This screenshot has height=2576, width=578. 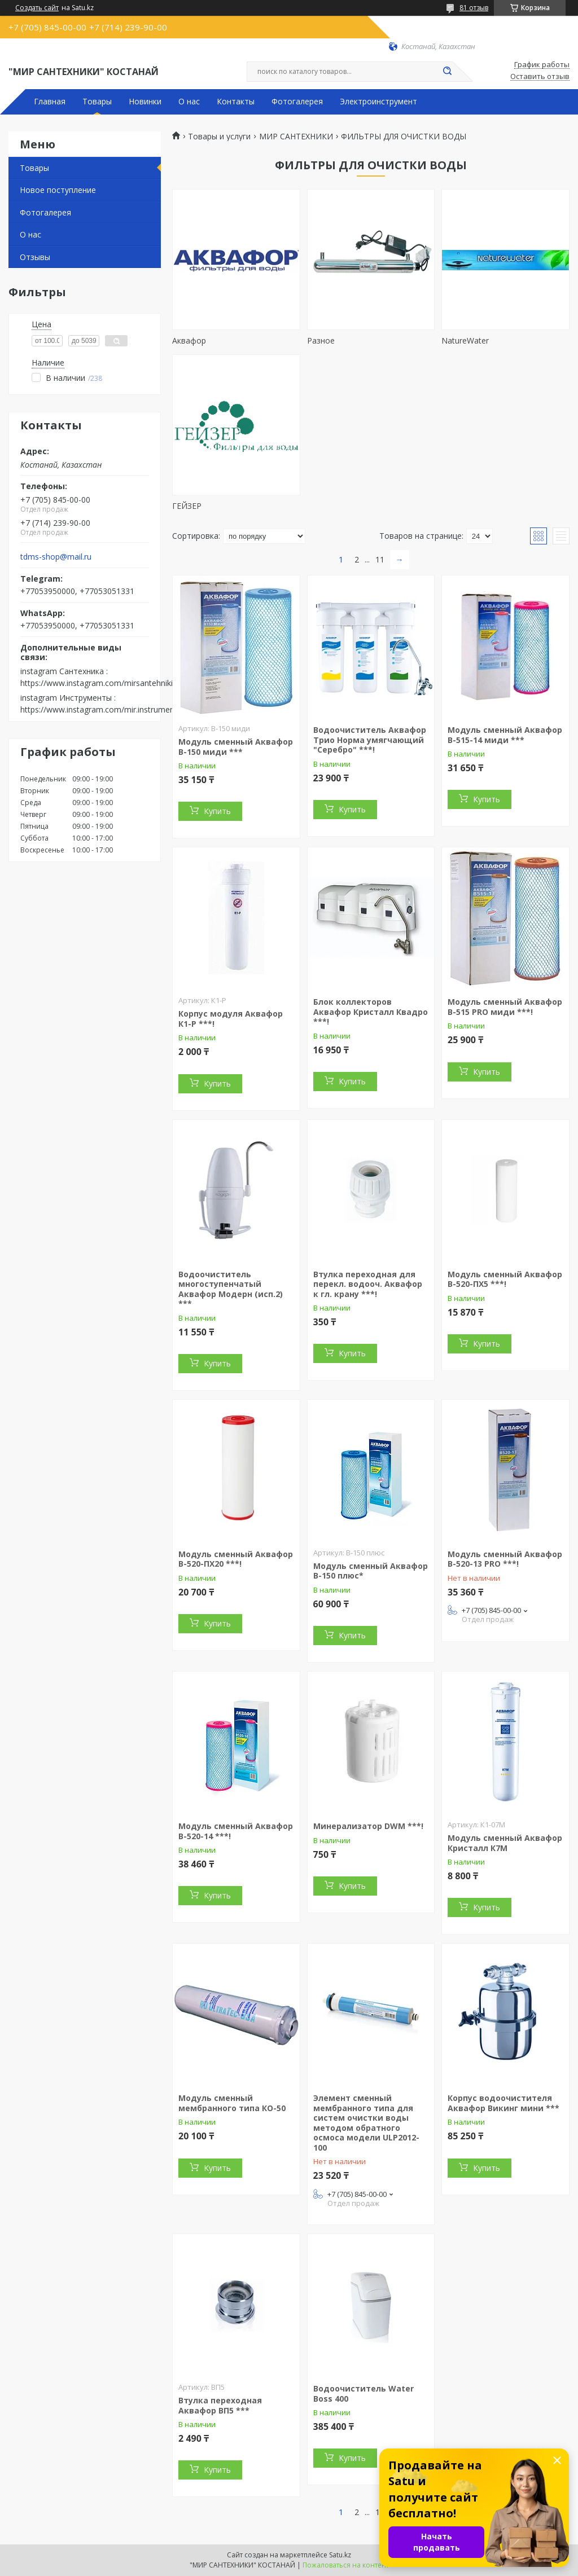 What do you see at coordinates (505, 1842) in the screenshot?
I see `Модуль сменный Аквафор Кристалл К7М` at bounding box center [505, 1842].